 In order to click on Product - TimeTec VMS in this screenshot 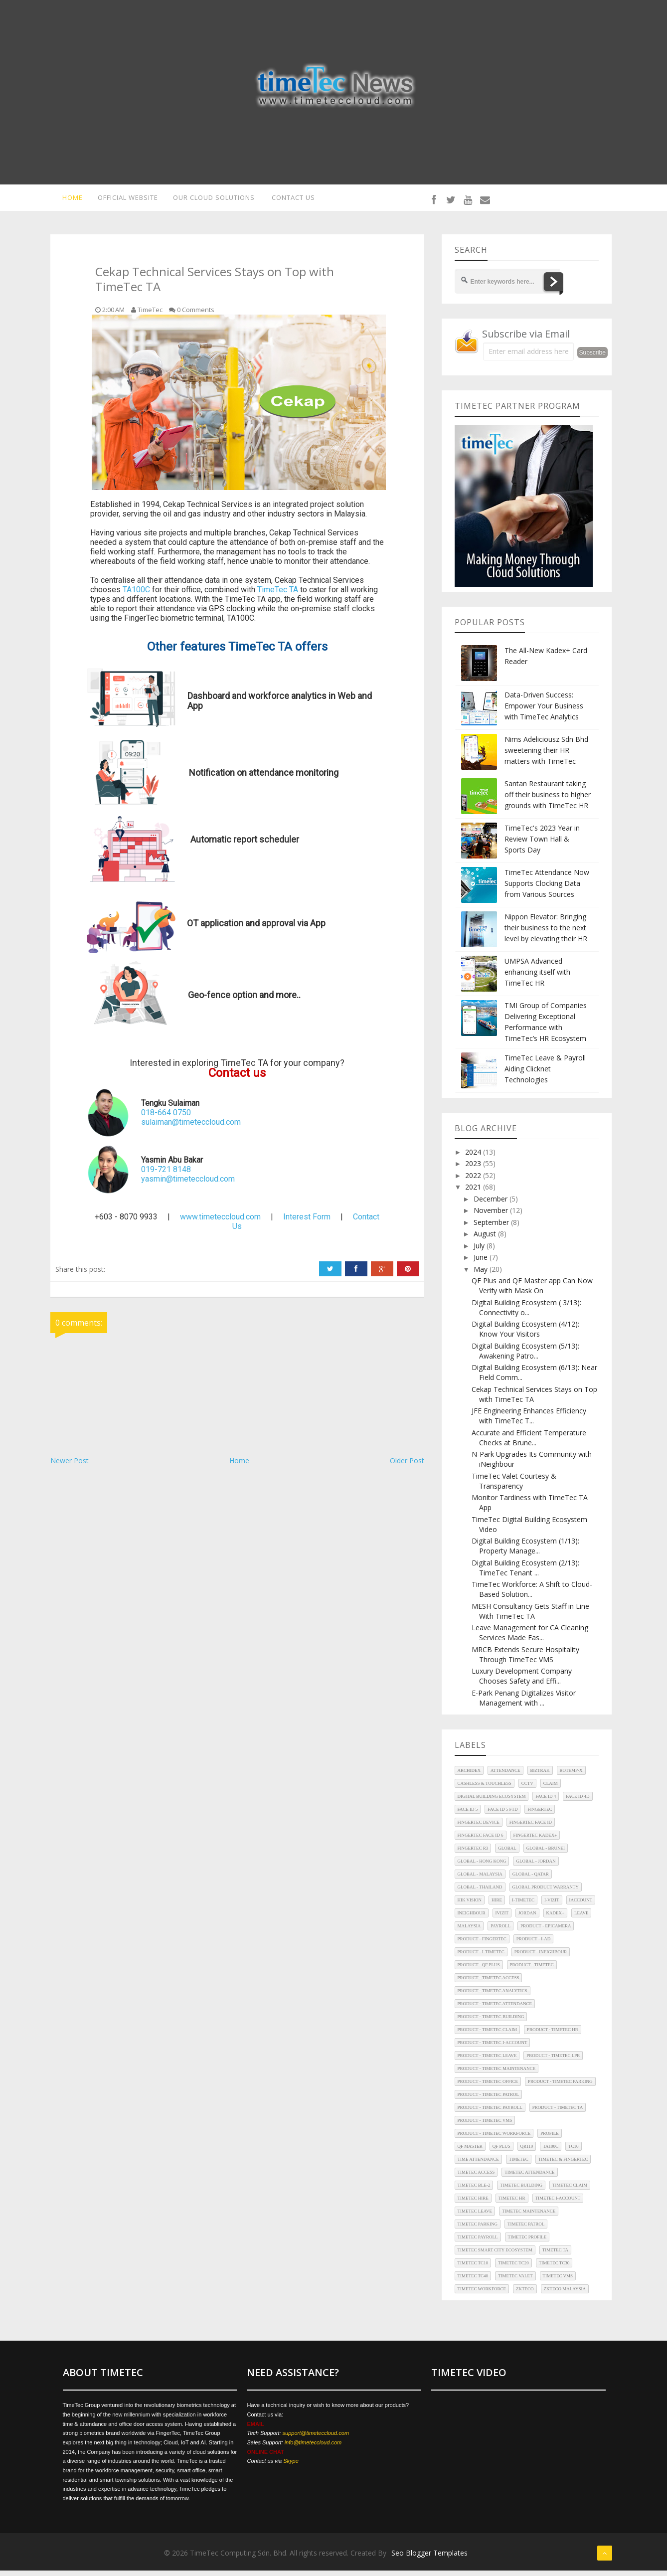, I will do `click(485, 2126)`.